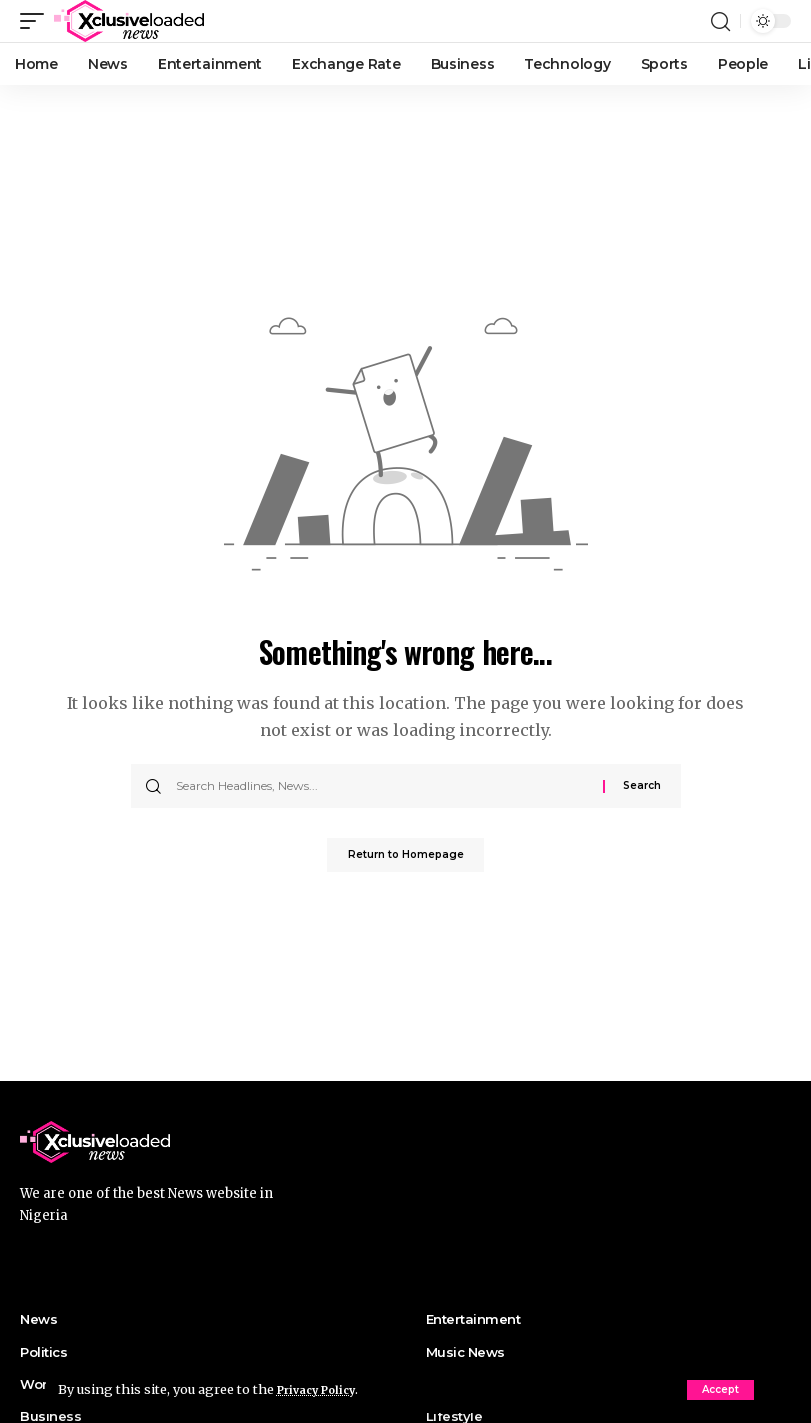 The height and width of the screenshot is (1423, 811). What do you see at coordinates (720, 21) in the screenshot?
I see `[search]` at bounding box center [720, 21].